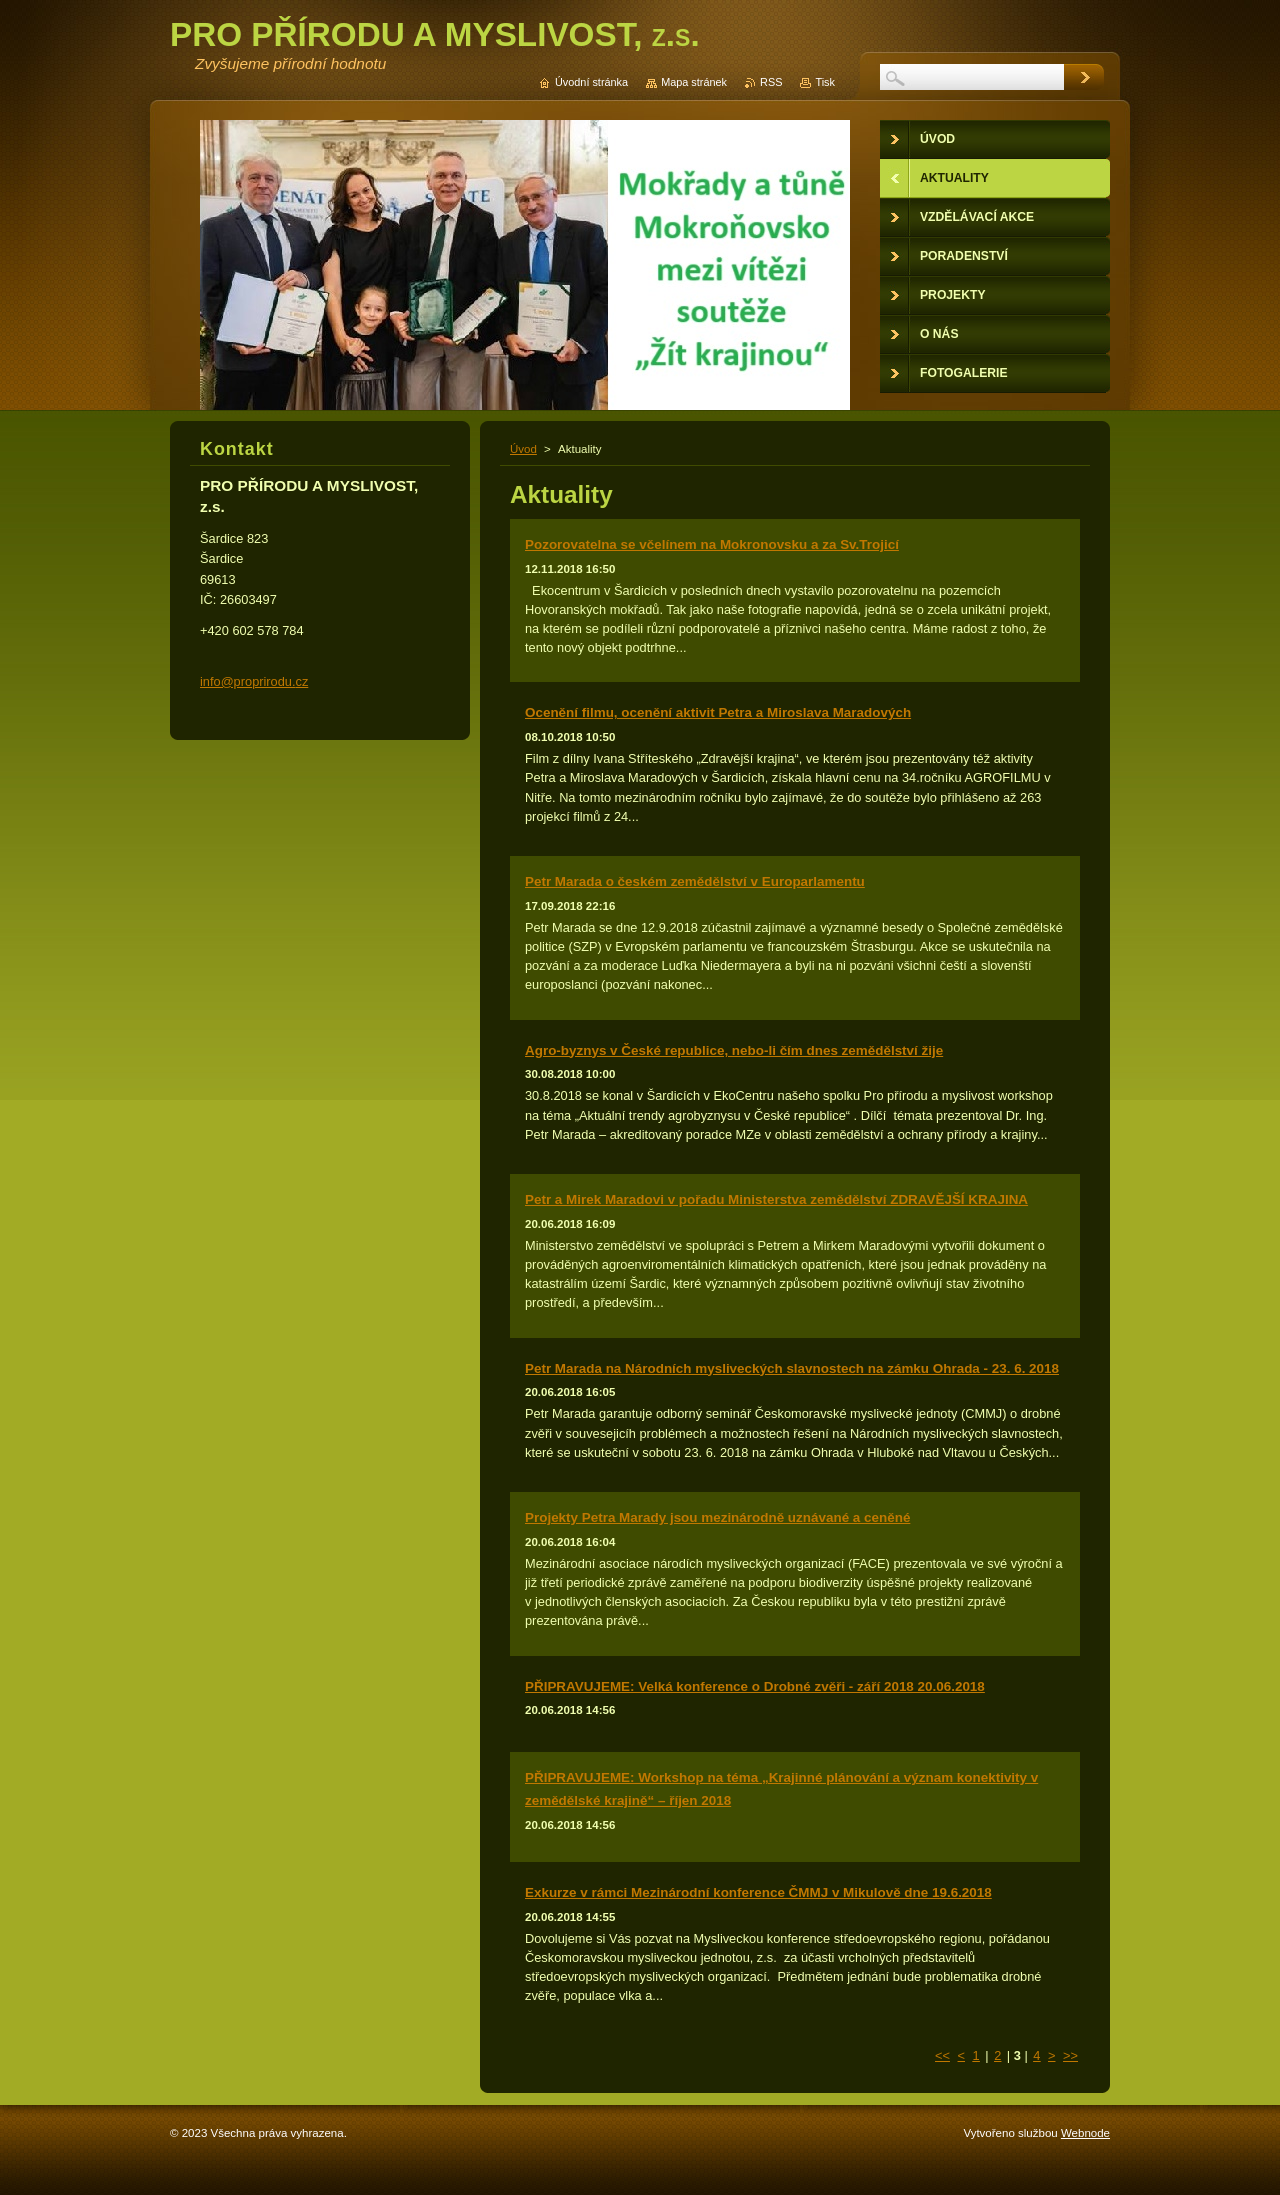 This screenshot has height=2195, width=1280. What do you see at coordinates (695, 881) in the screenshot?
I see `Petr Marada o českém zemědělství v Europarlamentu` at bounding box center [695, 881].